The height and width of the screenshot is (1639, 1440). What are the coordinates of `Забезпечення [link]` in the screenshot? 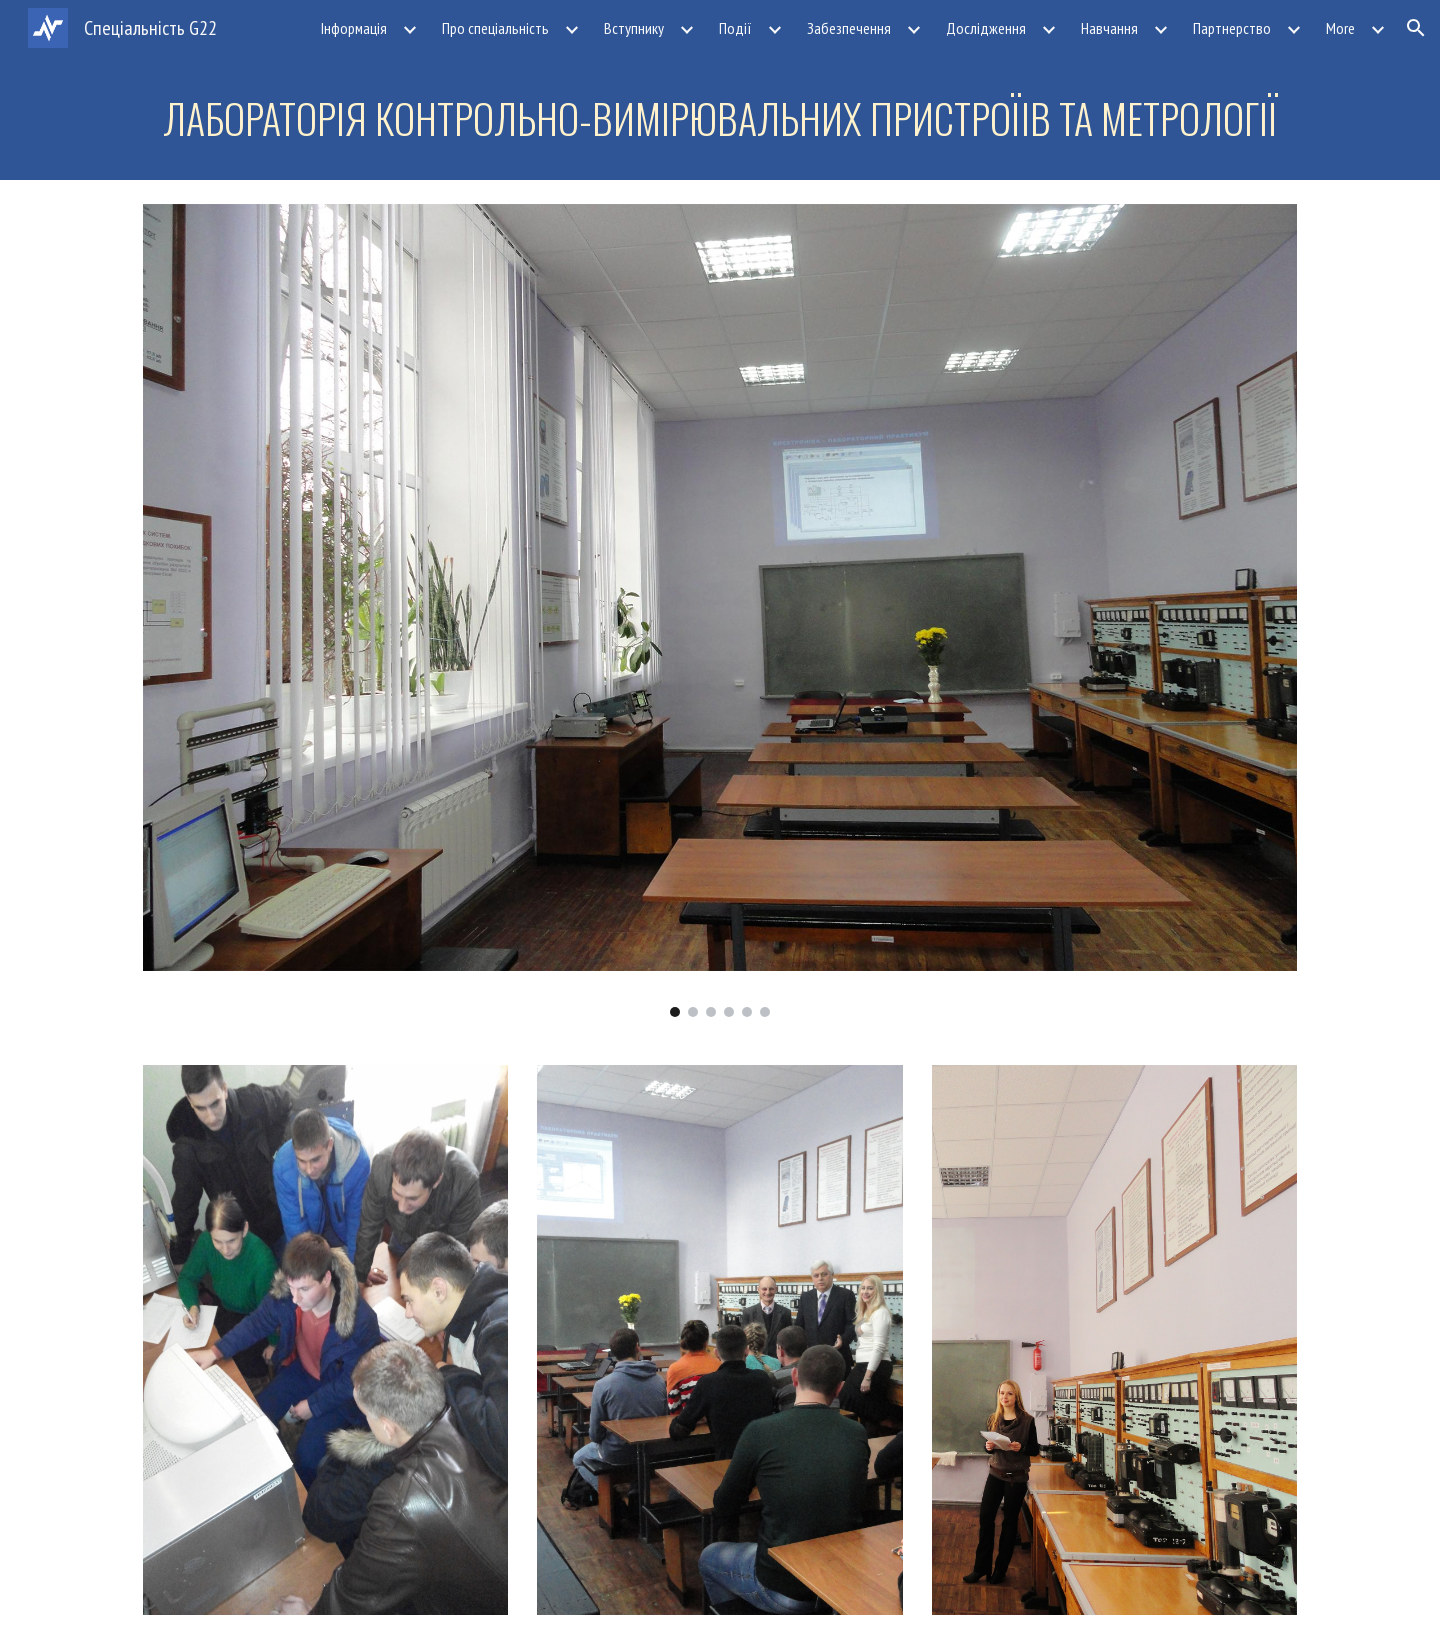 It's located at (849, 28).